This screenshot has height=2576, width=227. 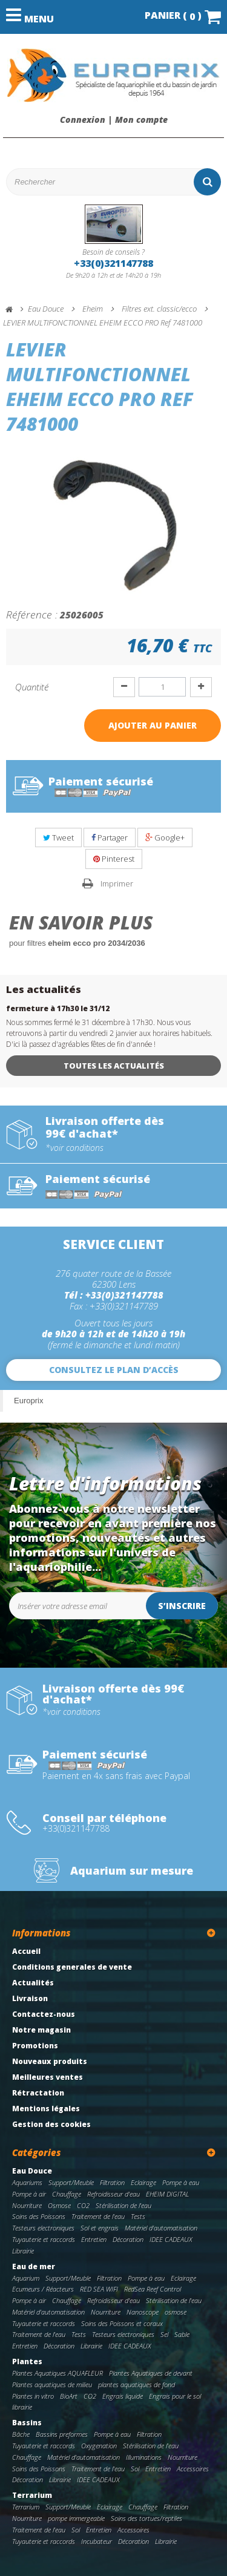 I want to click on plantes aquatiques de fond, so click(x=136, y=2384).